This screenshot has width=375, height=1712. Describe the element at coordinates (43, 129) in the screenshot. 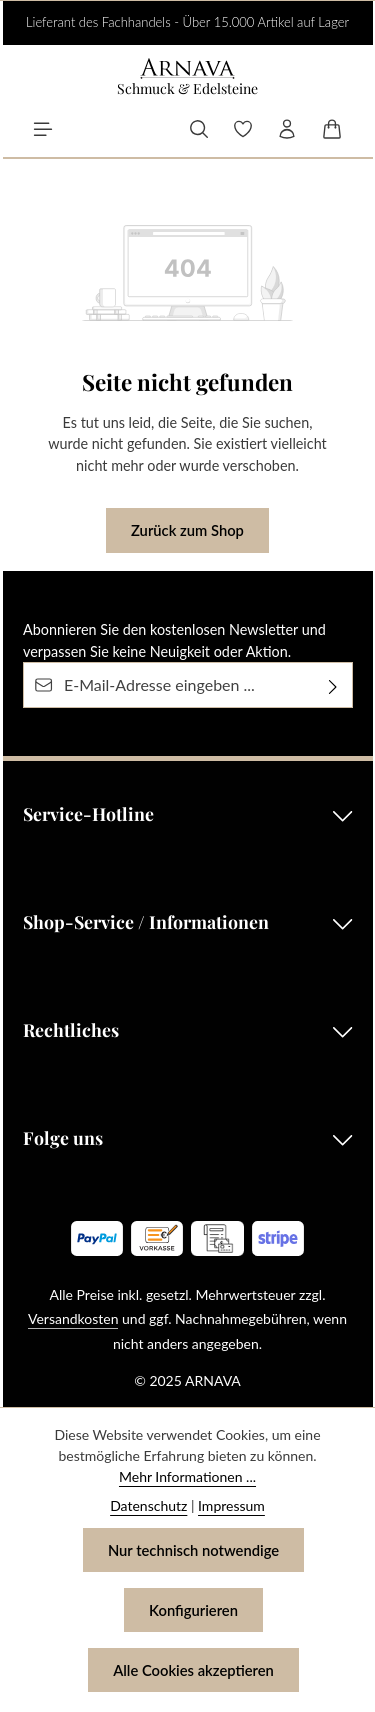

I see `[Menü]` at that location.